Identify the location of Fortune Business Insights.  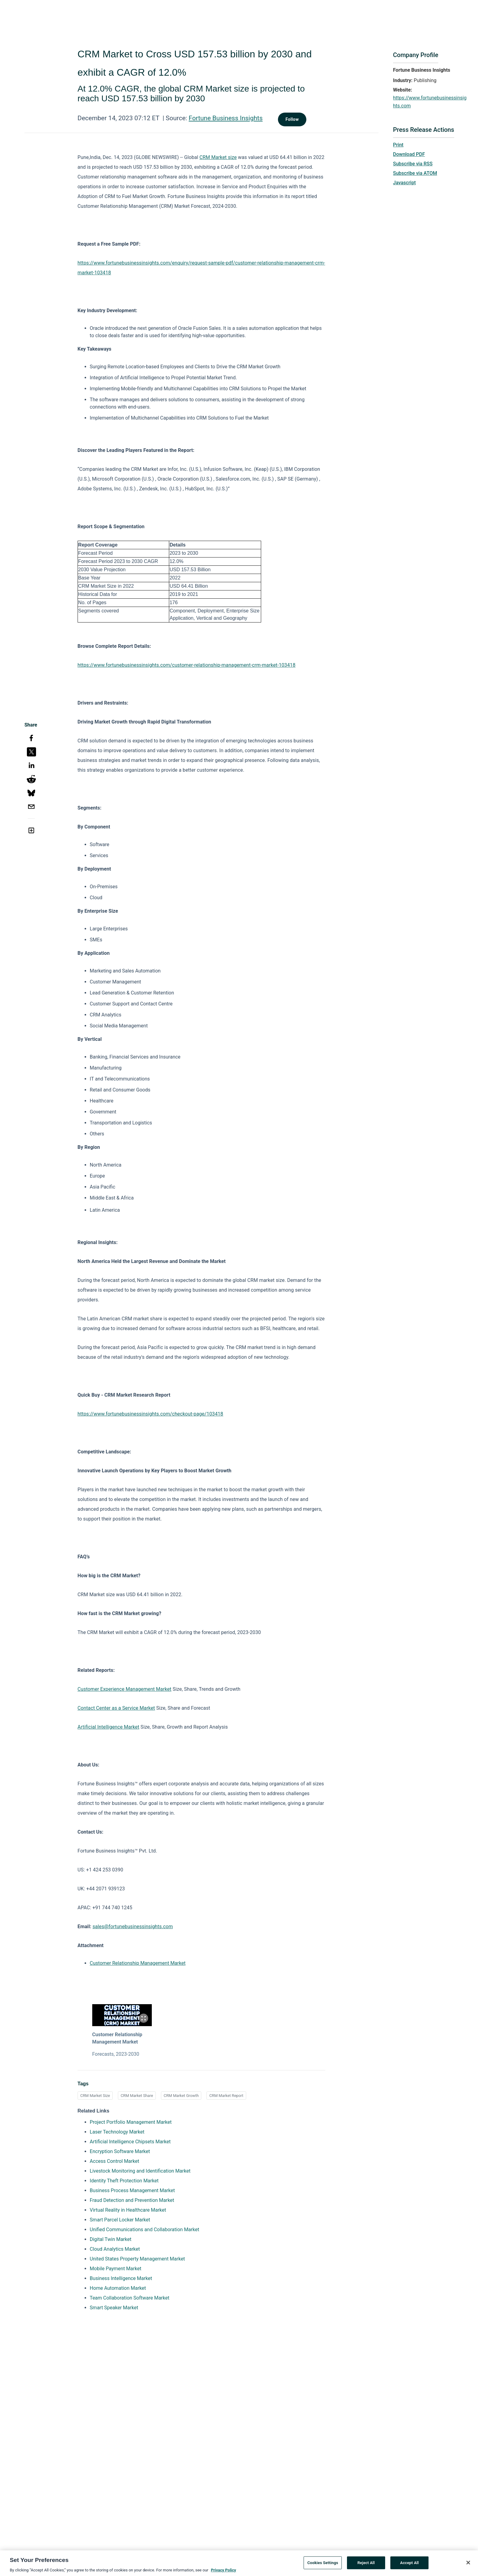
(226, 118).